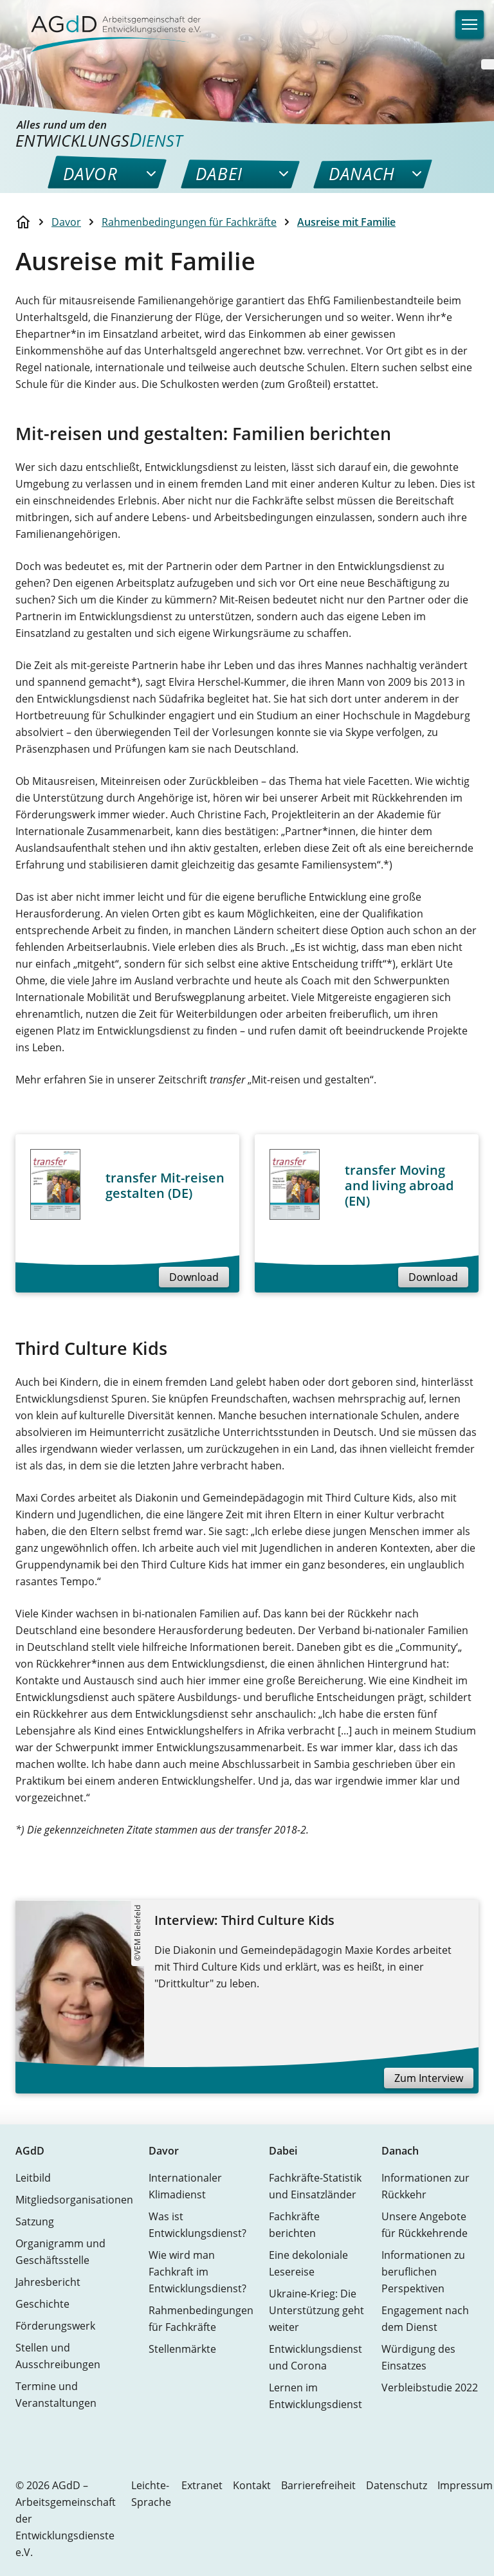 The width and height of the screenshot is (494, 2576). Describe the element at coordinates (34, 2221) in the screenshot. I see `Satzung` at that location.